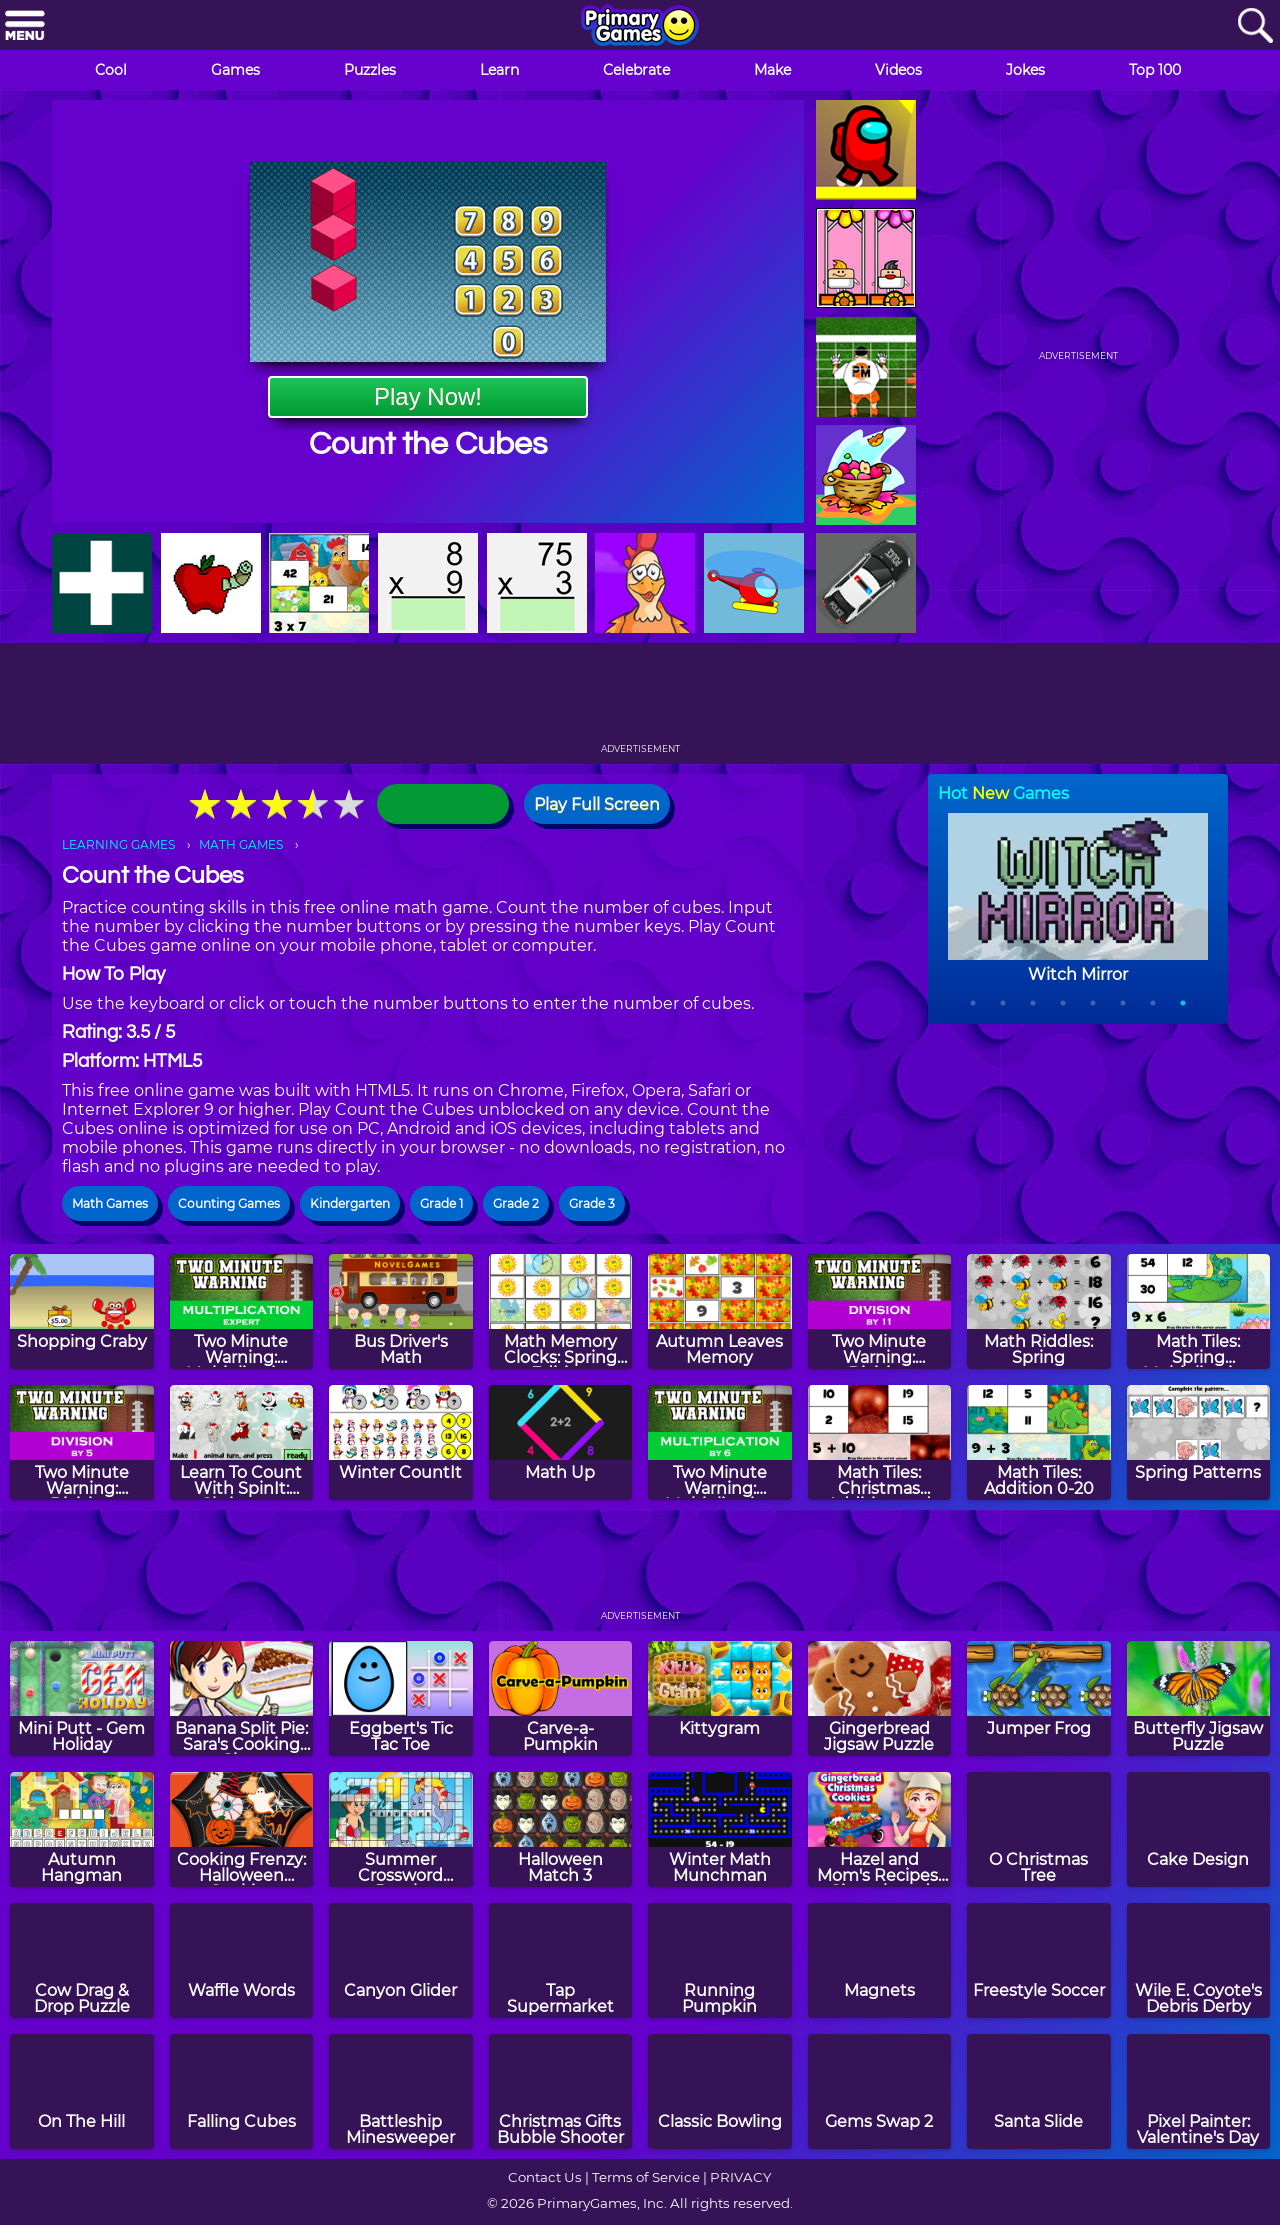 Image resolution: width=1280 pixels, height=2225 pixels. What do you see at coordinates (401, 1311) in the screenshot?
I see `[Bus Driver's Math]` at bounding box center [401, 1311].